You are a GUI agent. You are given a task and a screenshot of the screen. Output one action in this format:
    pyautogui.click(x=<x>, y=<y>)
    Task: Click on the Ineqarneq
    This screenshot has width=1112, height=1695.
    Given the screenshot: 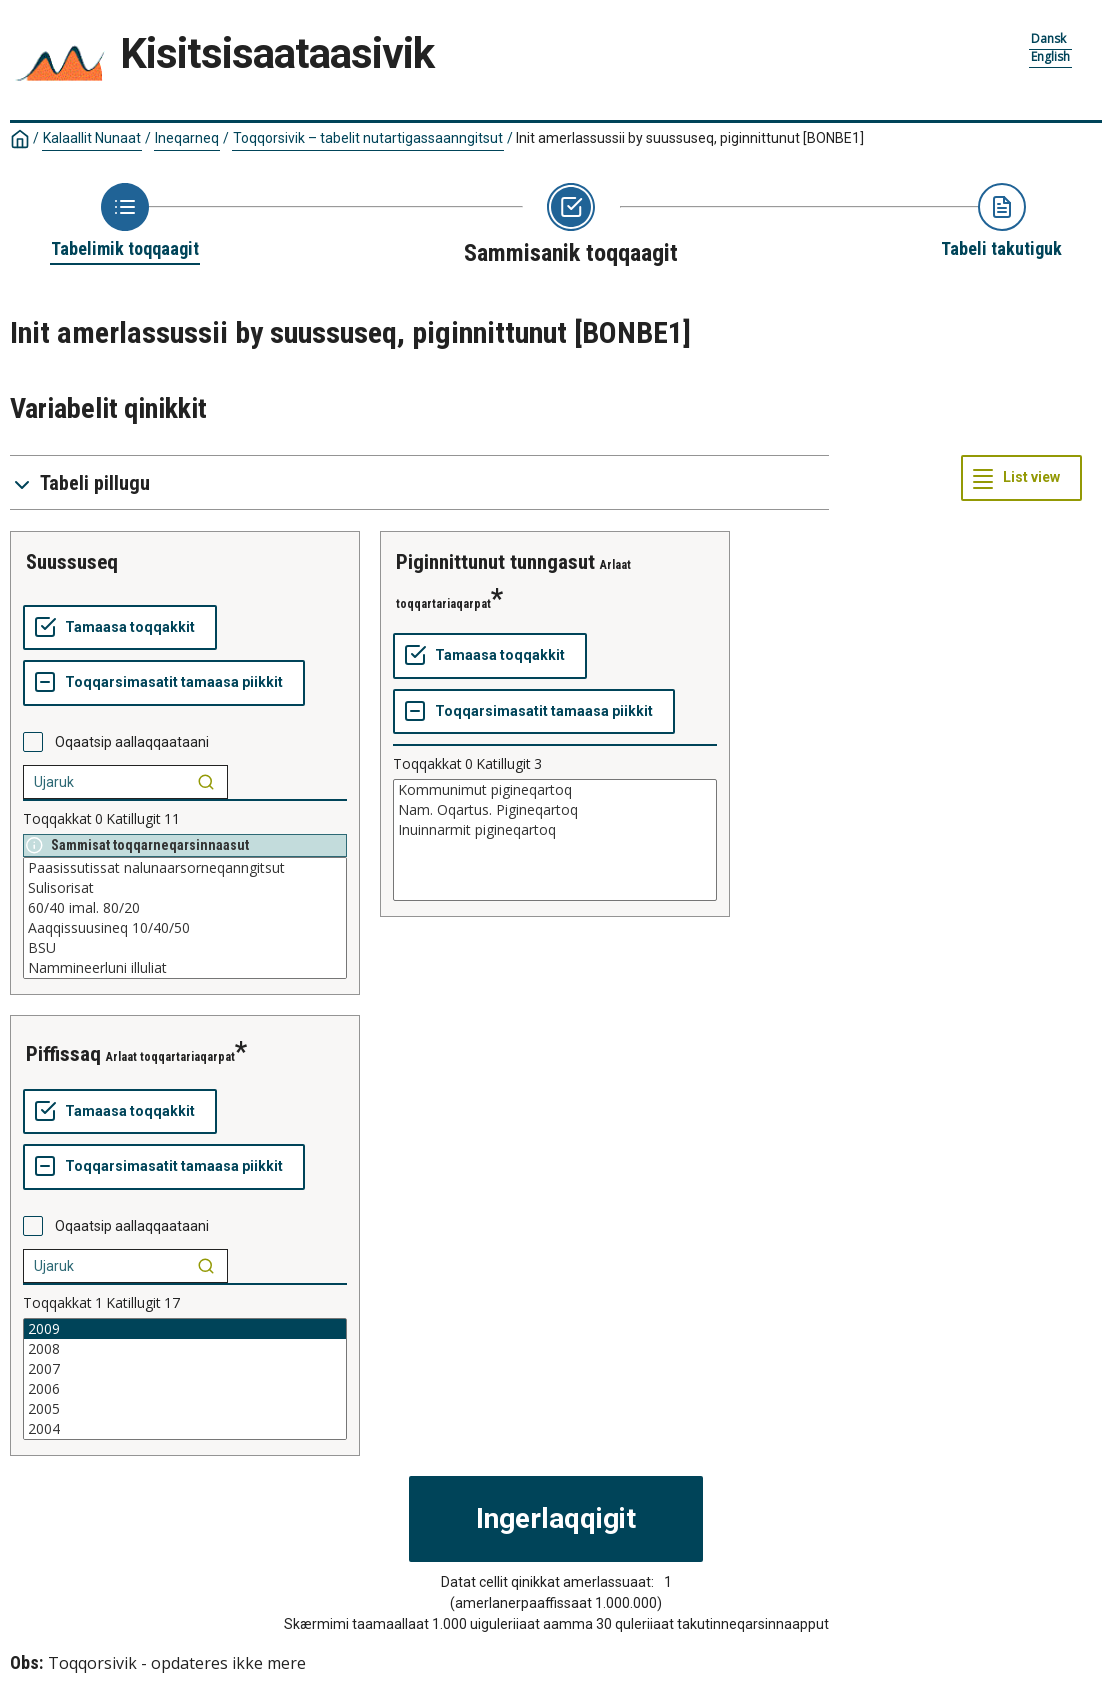 What is the action you would take?
    pyautogui.click(x=187, y=138)
    